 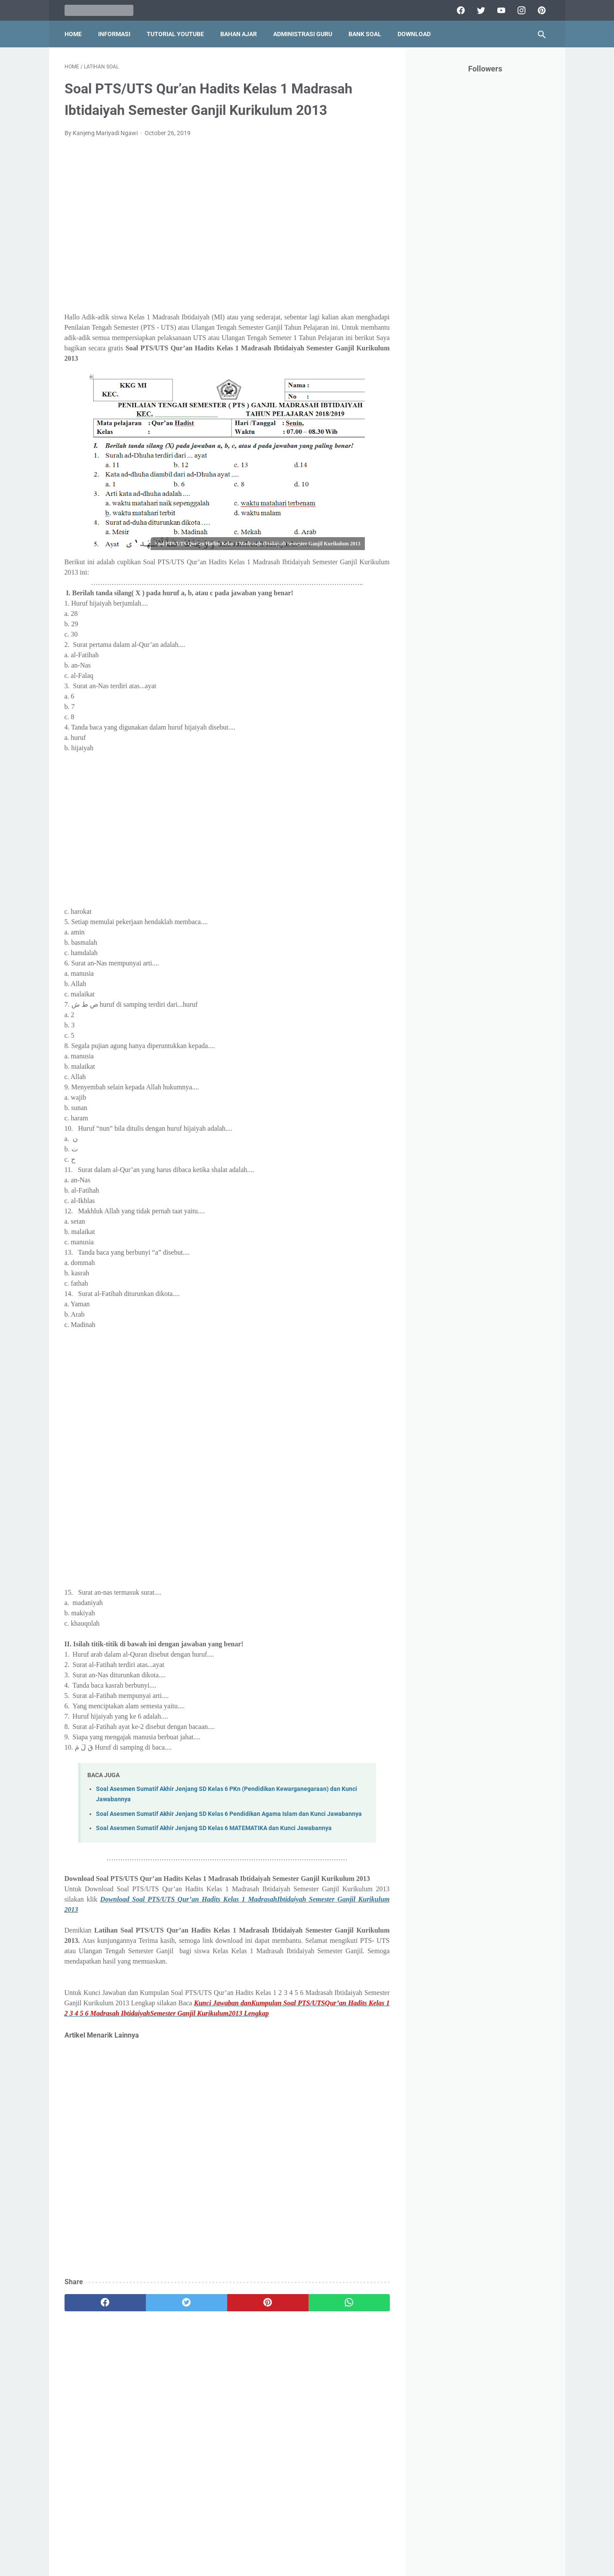 What do you see at coordinates (175, 34) in the screenshot?
I see `Tutorial YouTube` at bounding box center [175, 34].